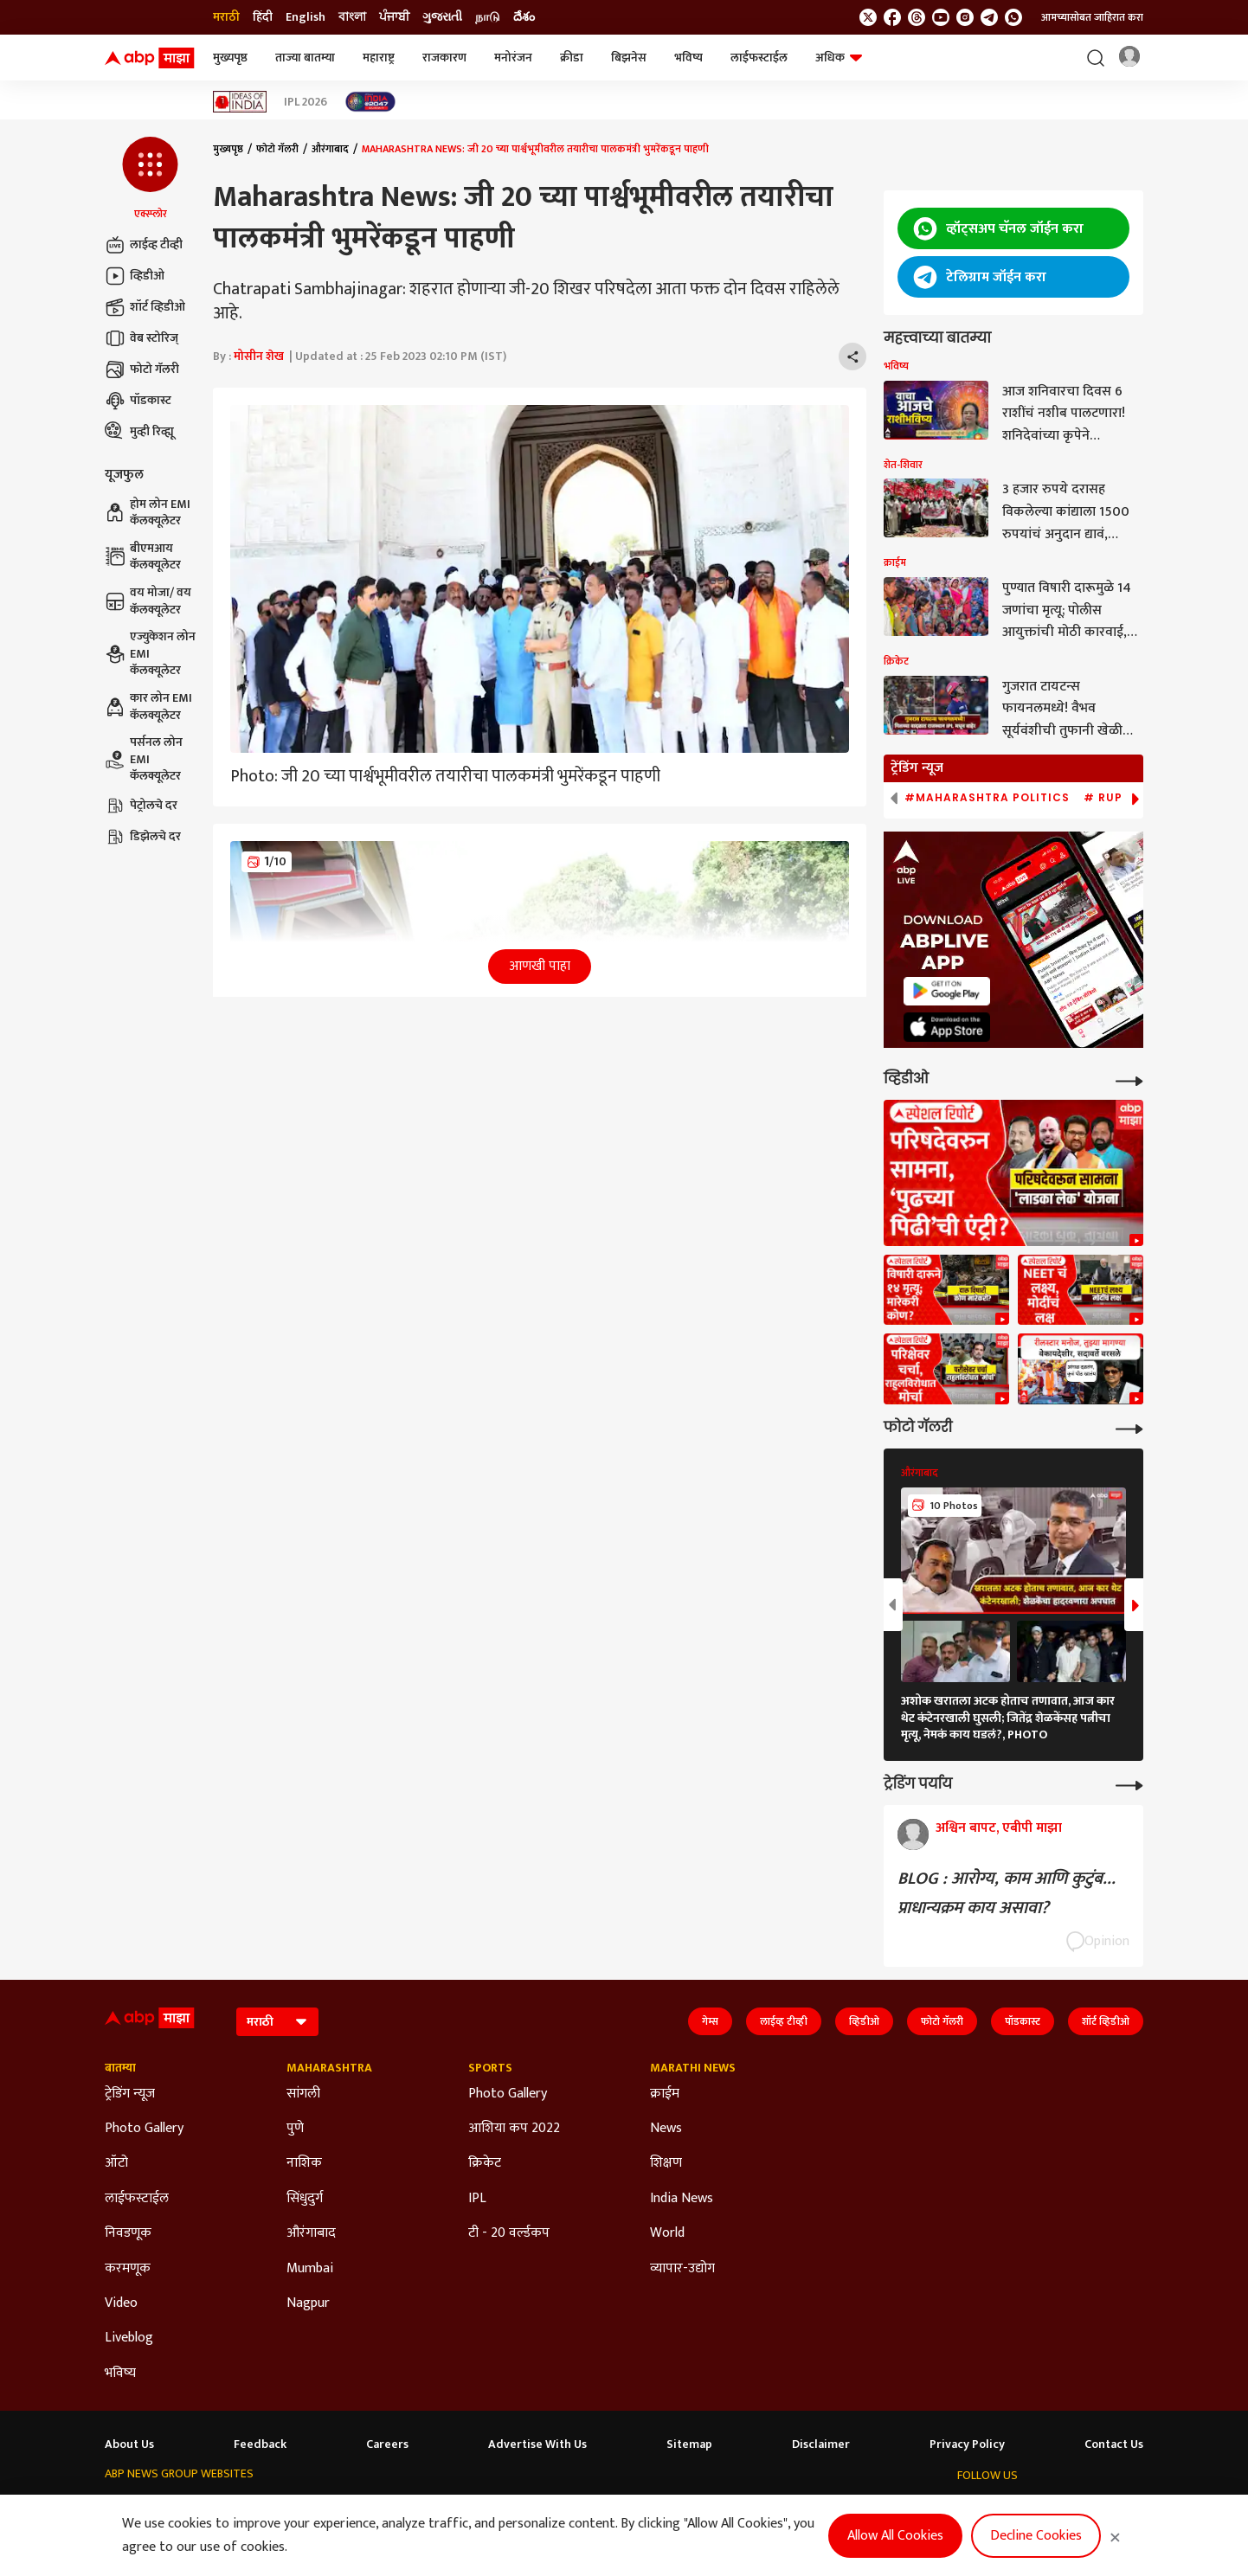  What do you see at coordinates (487, 17) in the screenshot?
I see `நாடு [Switch to நாடு language]` at bounding box center [487, 17].